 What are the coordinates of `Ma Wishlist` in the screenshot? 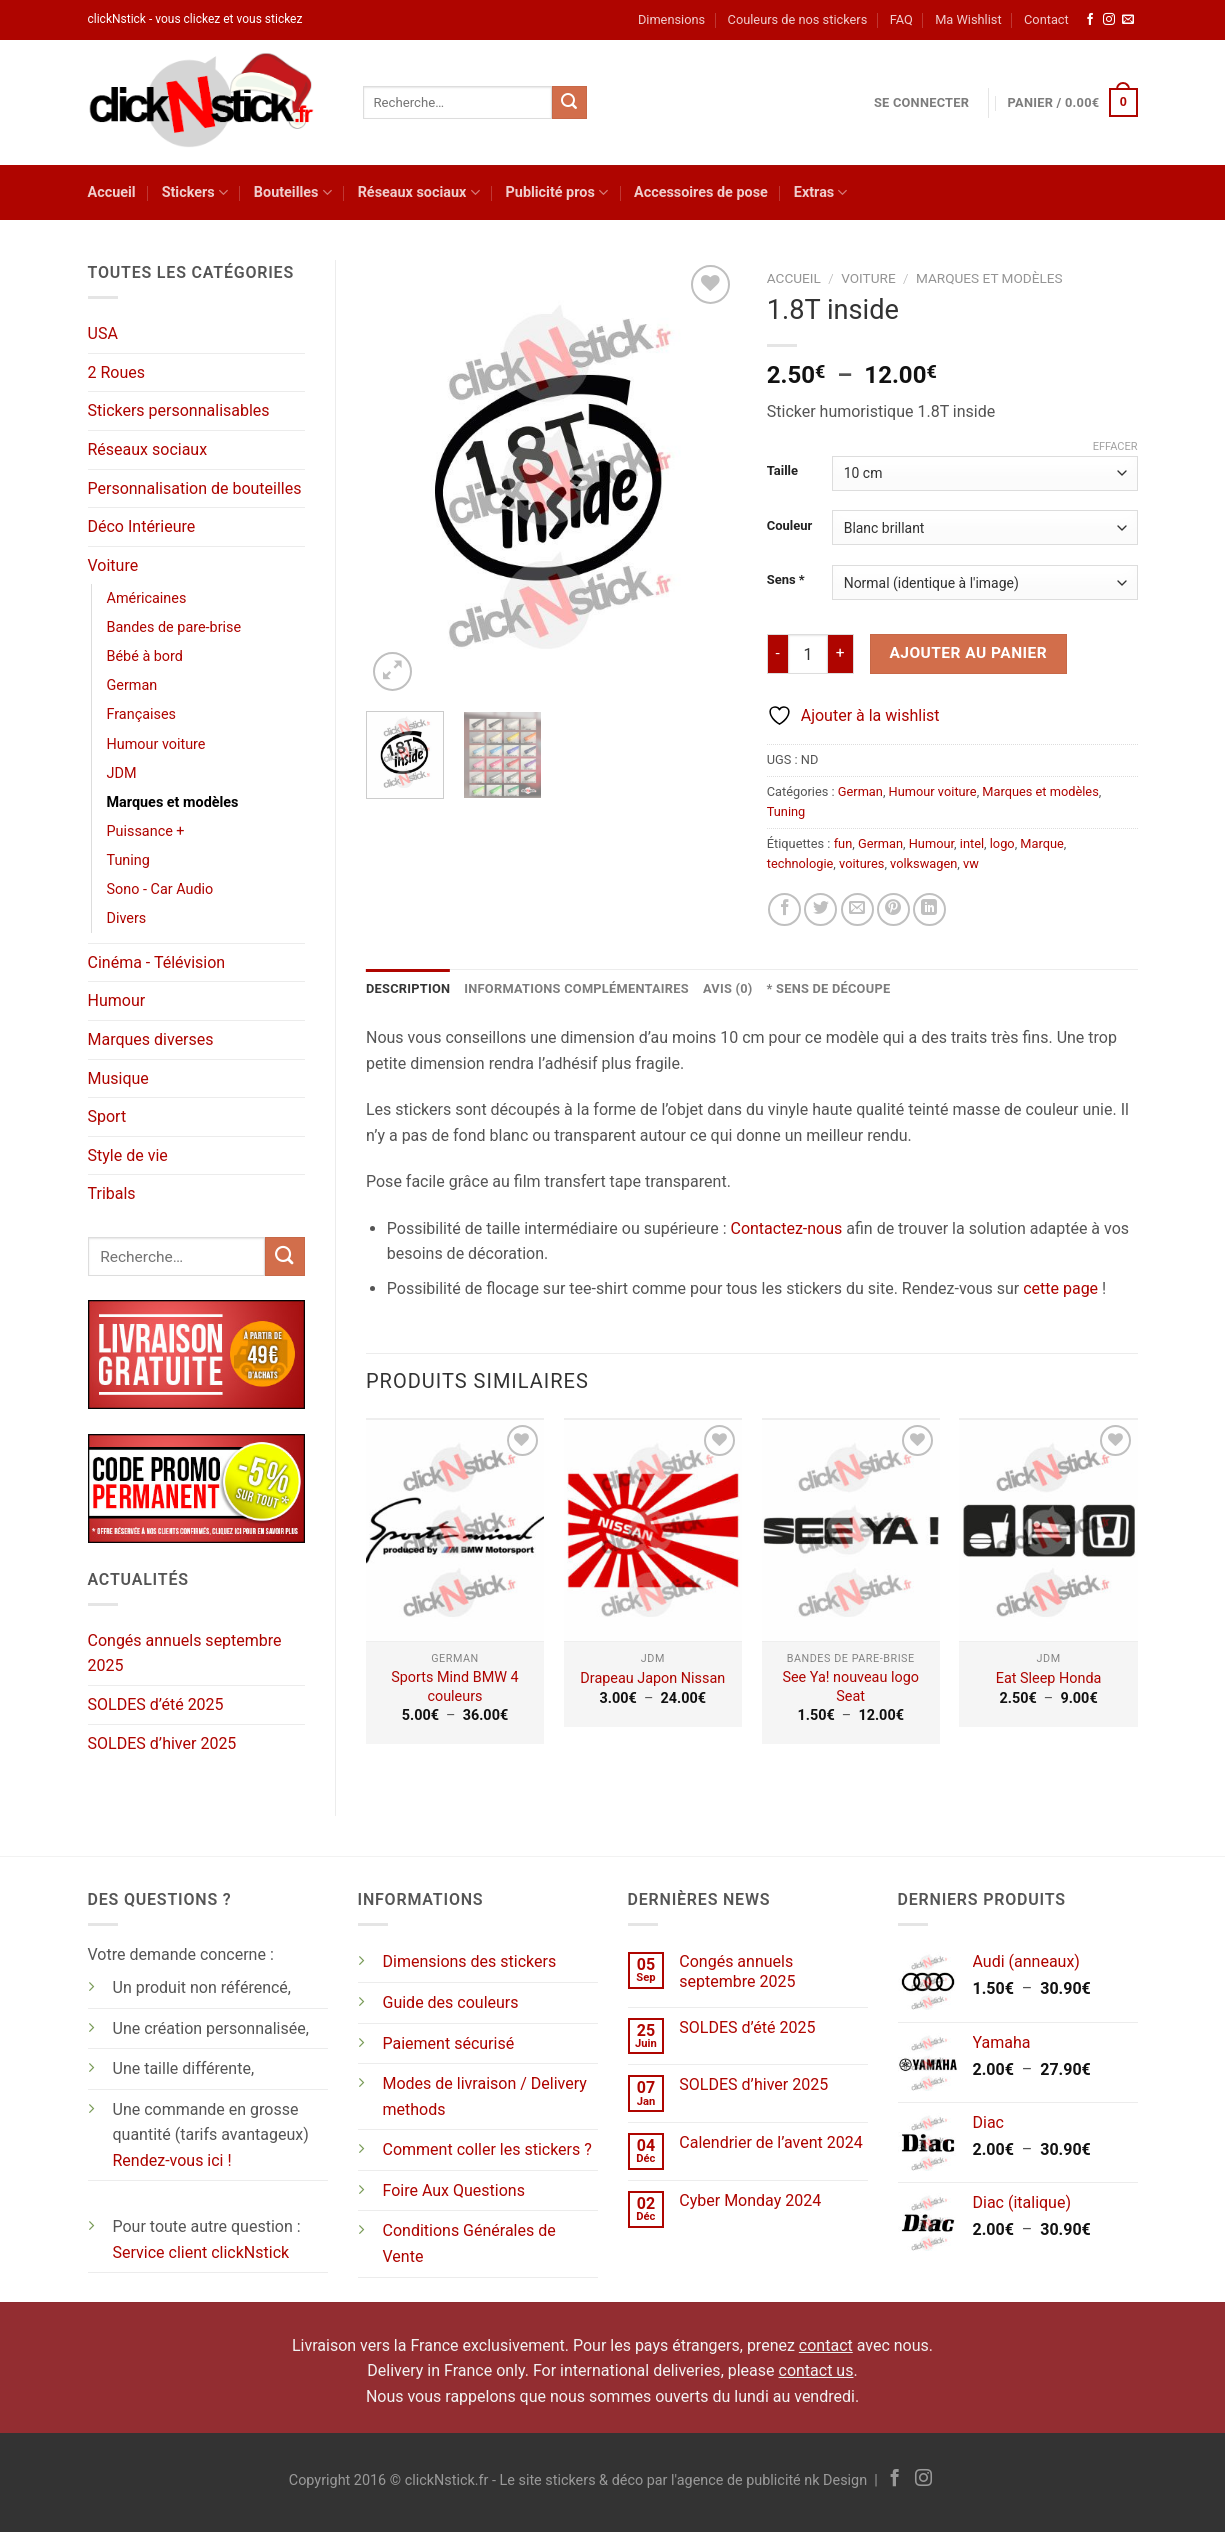 It's located at (968, 19).